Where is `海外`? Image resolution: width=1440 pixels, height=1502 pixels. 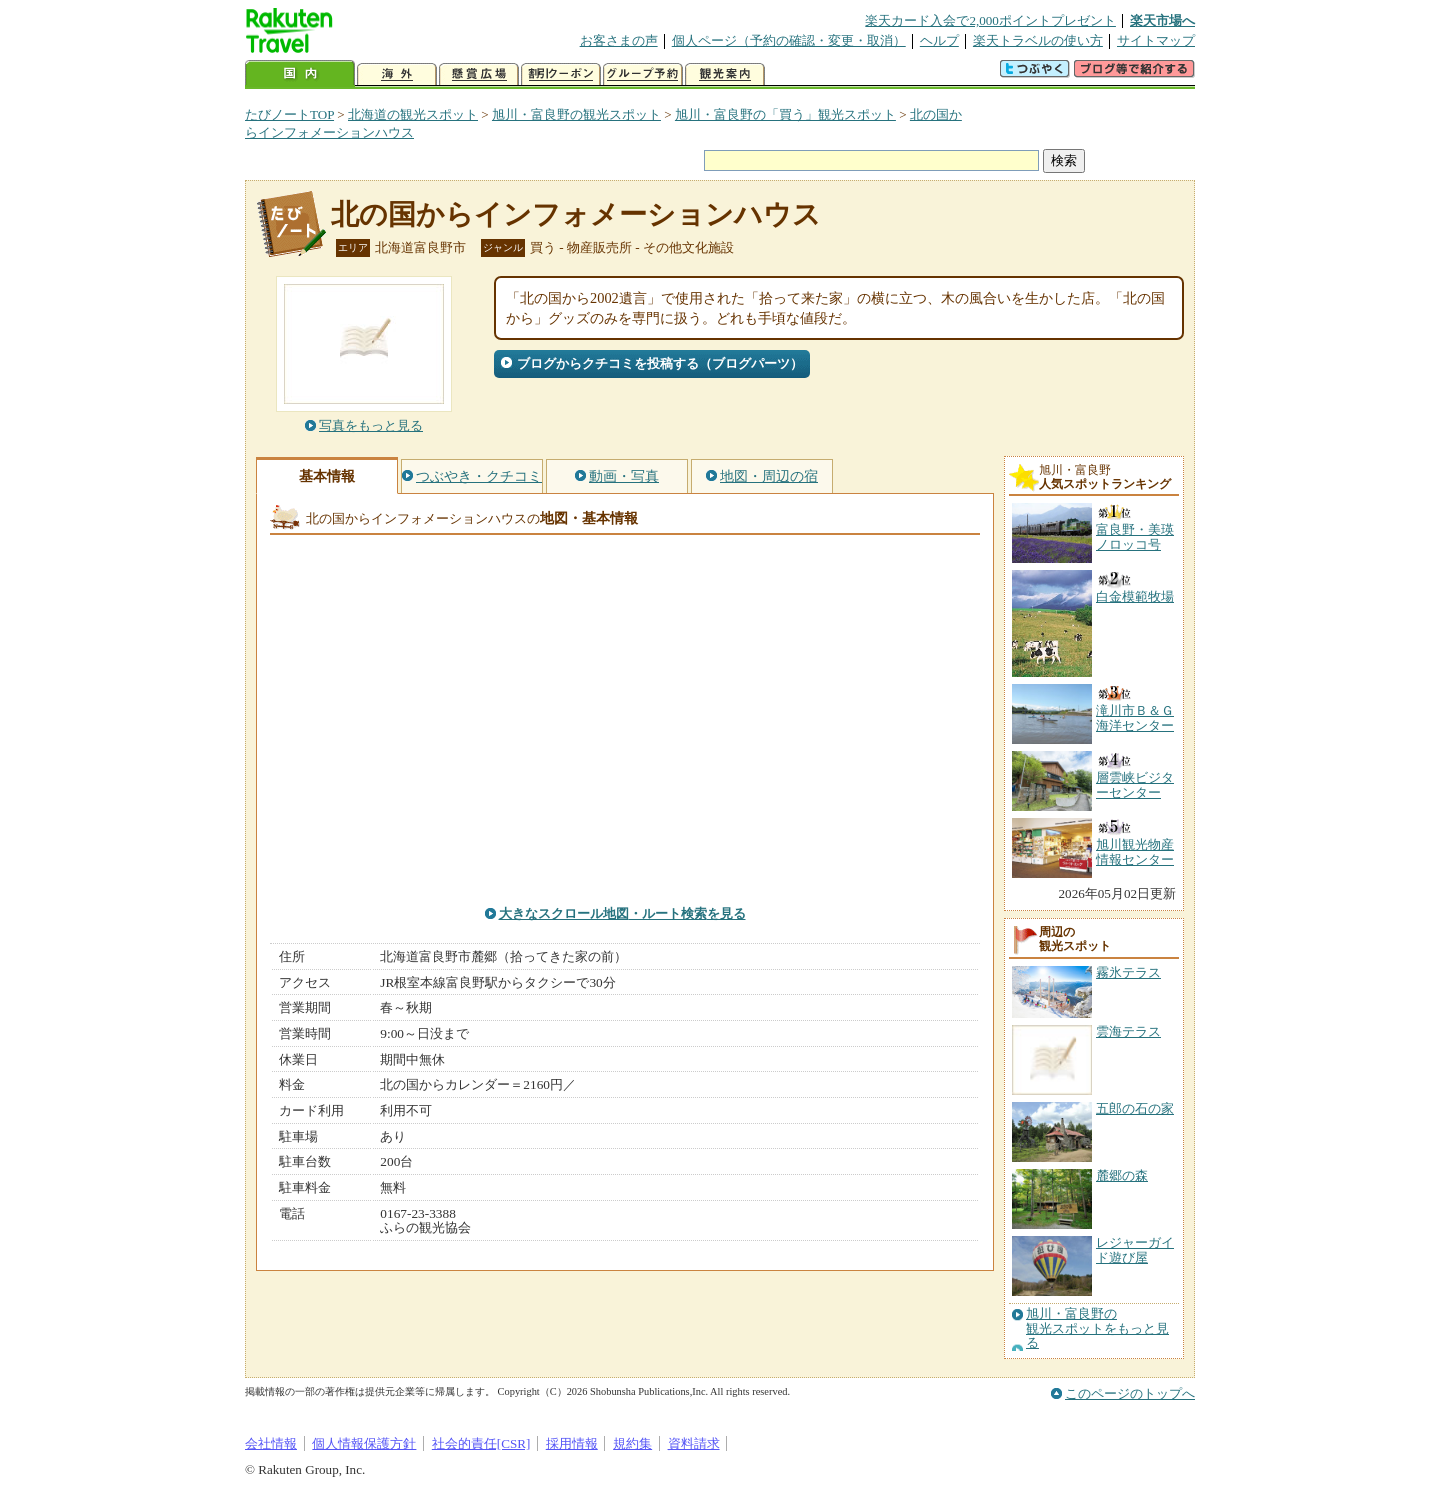
海外 is located at coordinates (397, 74).